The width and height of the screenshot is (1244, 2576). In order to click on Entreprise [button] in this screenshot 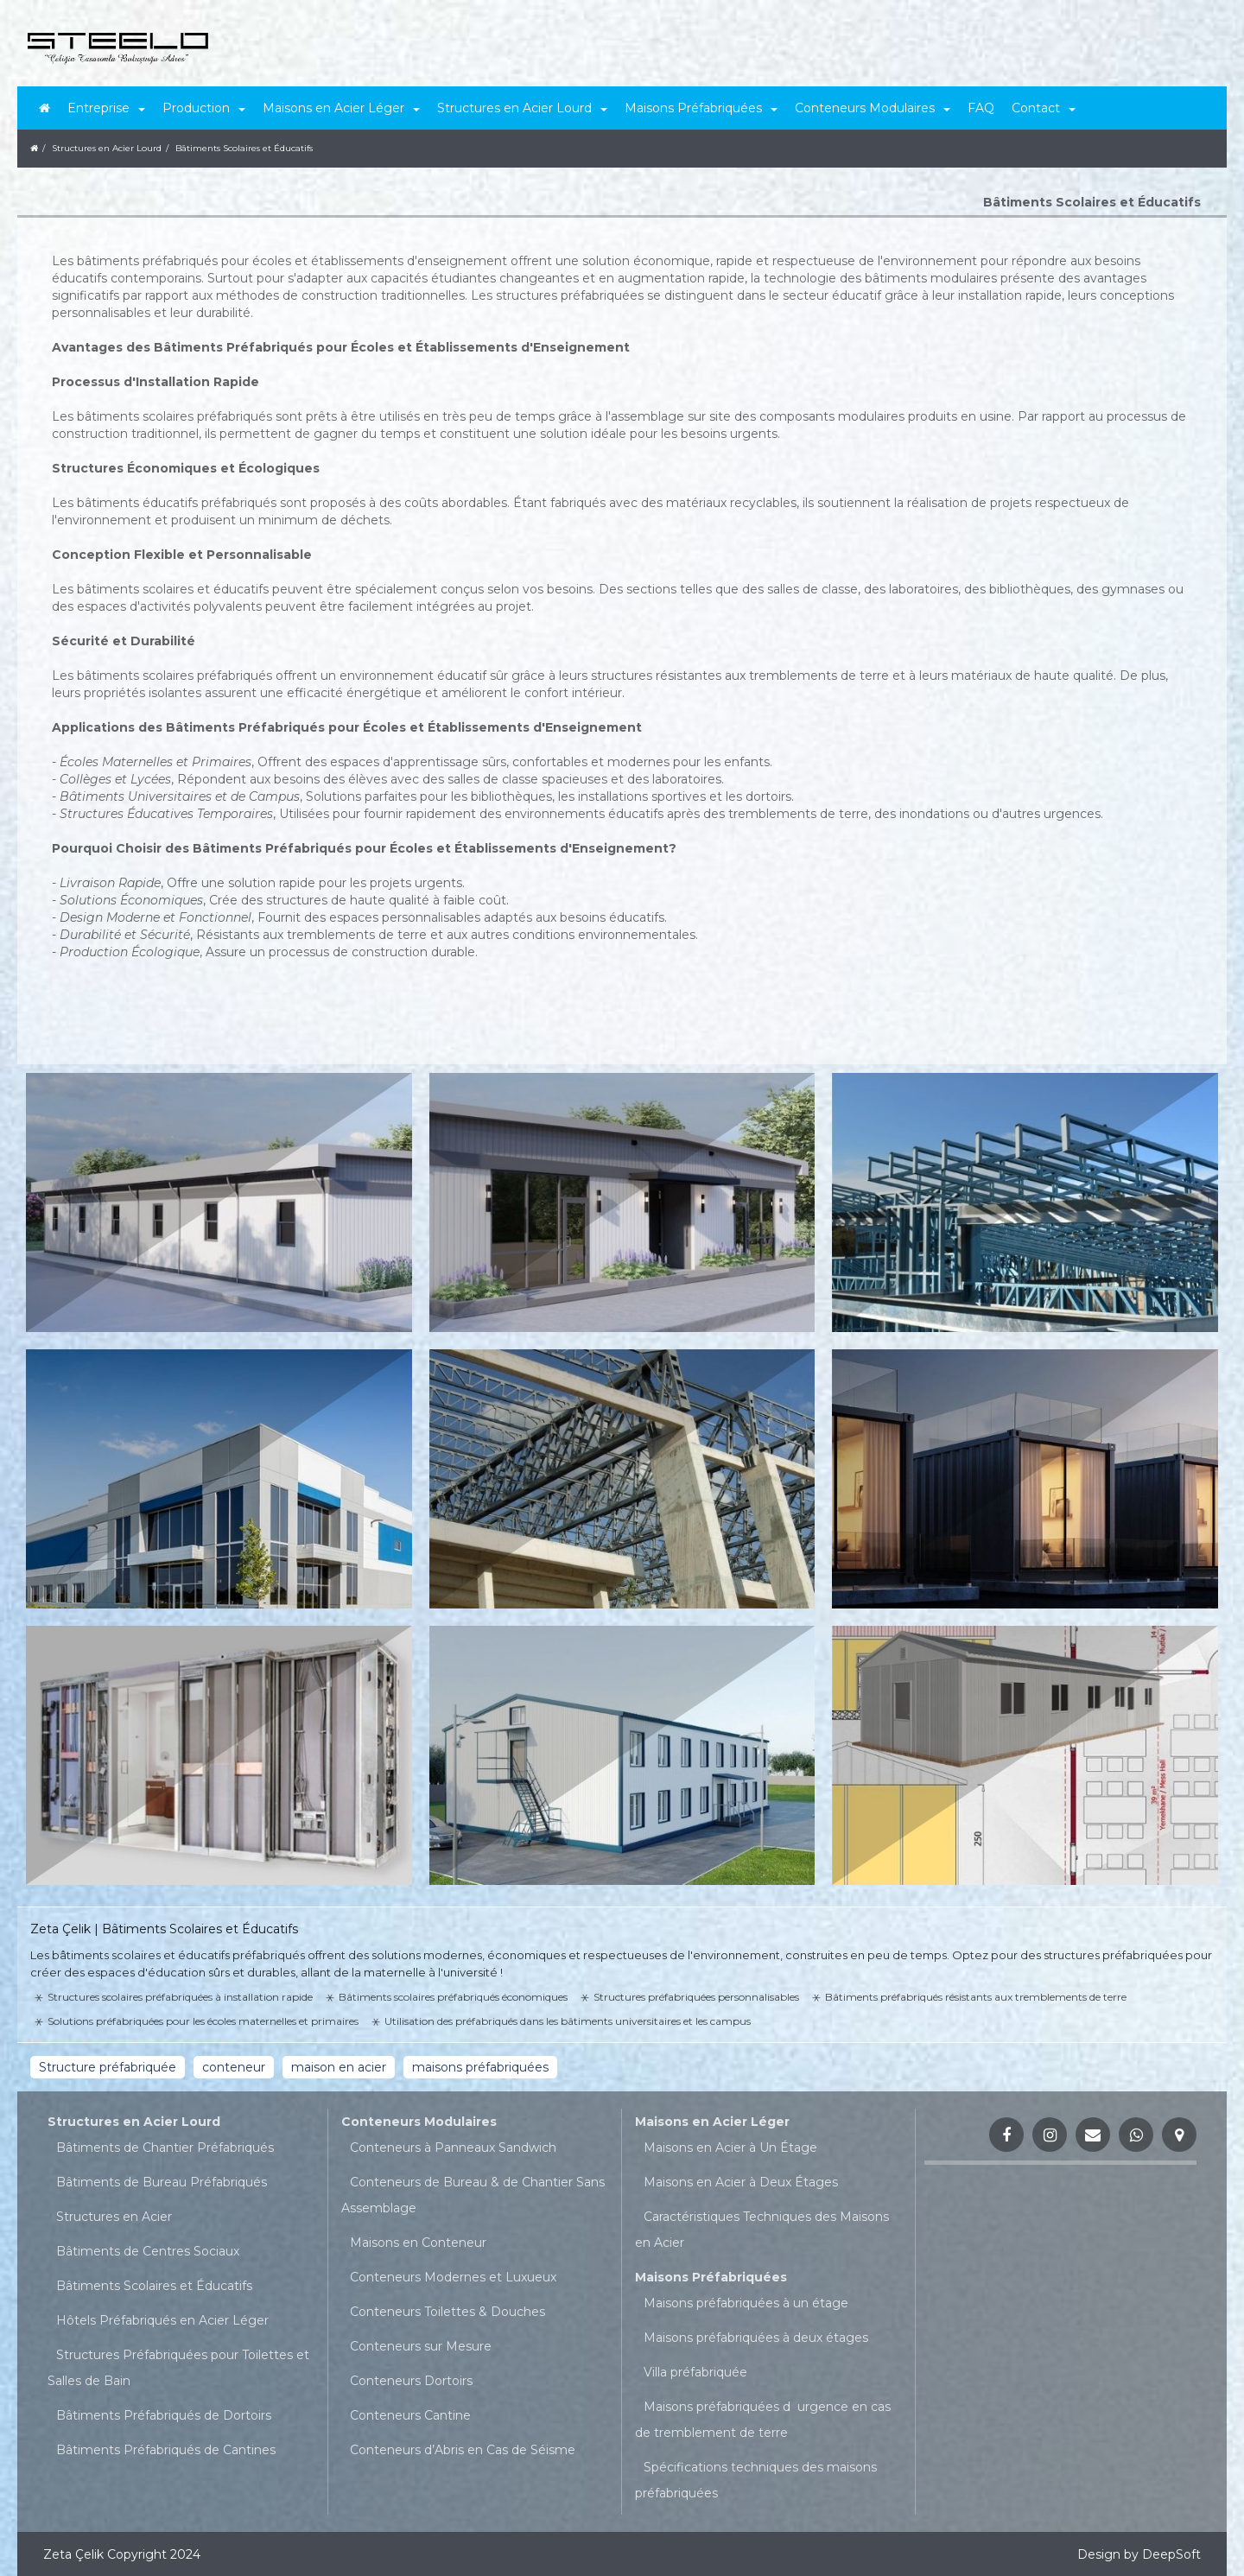, I will do `click(106, 108)`.